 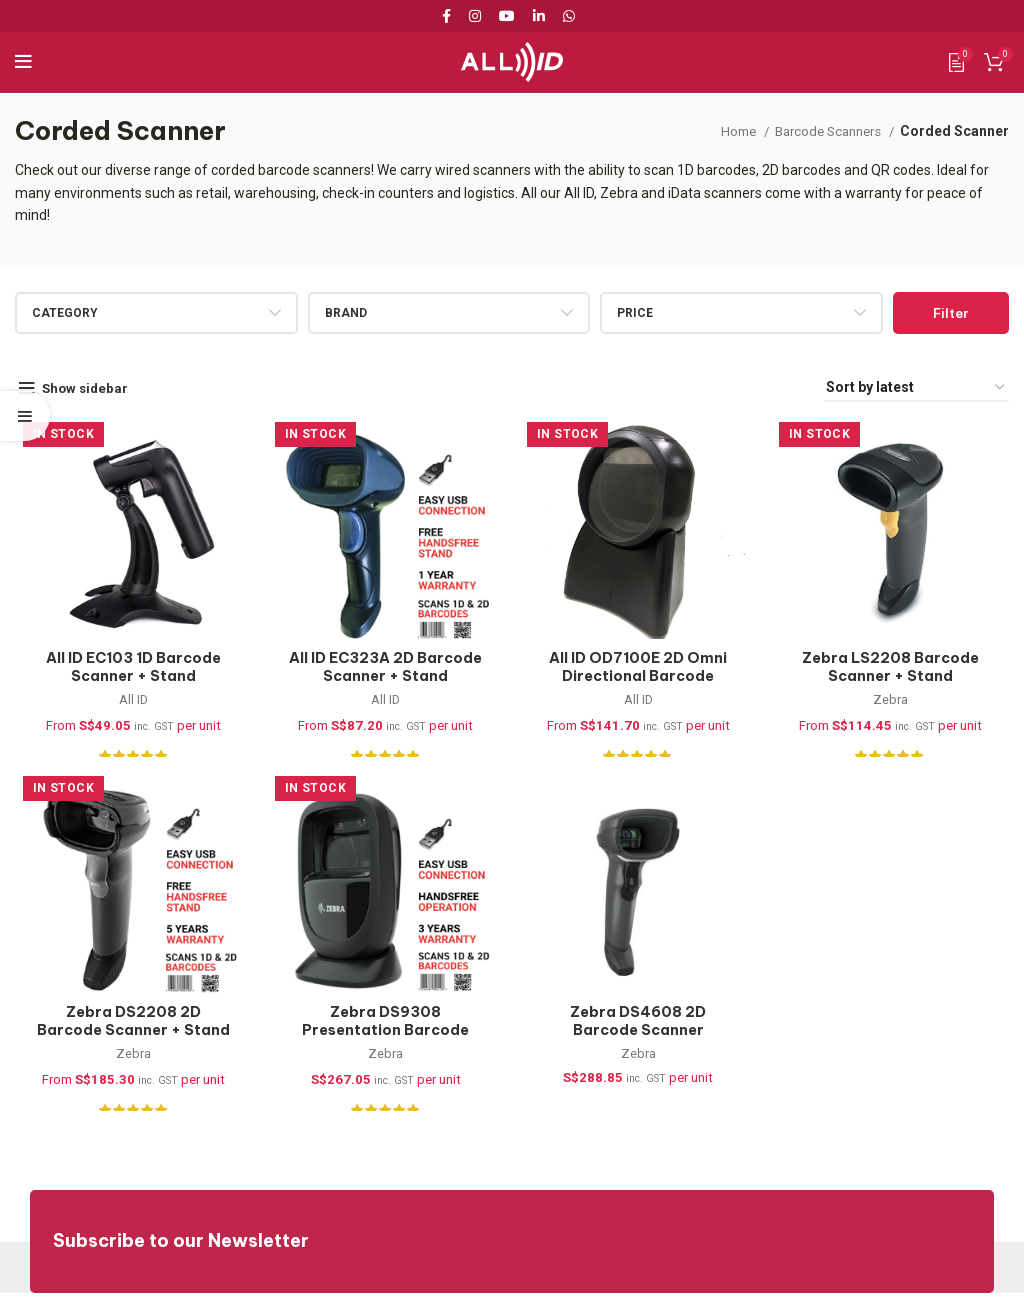 I want to click on All ID EC323A 2D Barcode Scanner + Stand, so click(x=384, y=670).